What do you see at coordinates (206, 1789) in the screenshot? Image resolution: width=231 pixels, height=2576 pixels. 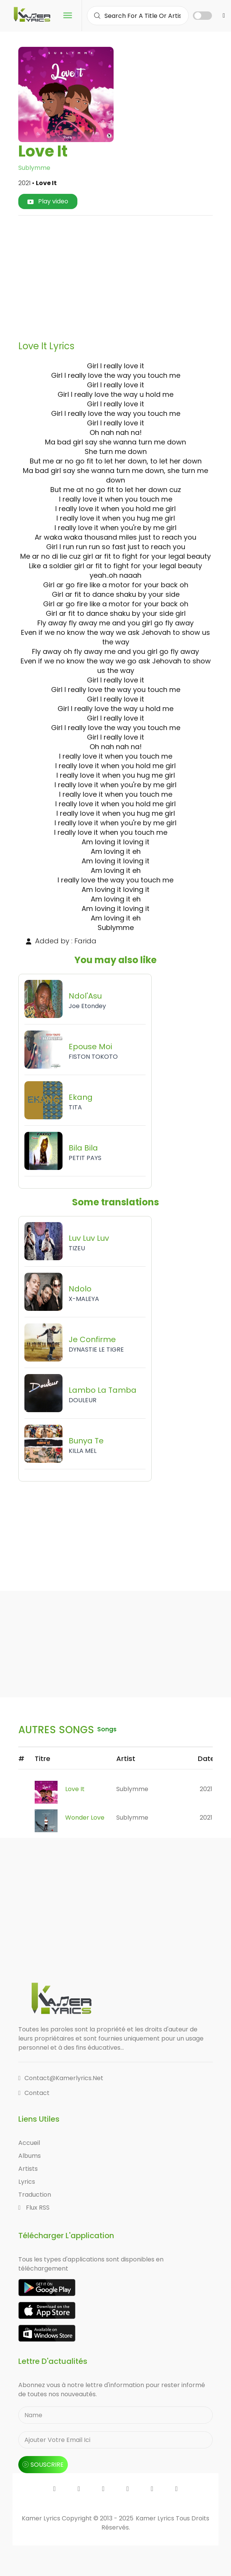 I see `2021` at bounding box center [206, 1789].